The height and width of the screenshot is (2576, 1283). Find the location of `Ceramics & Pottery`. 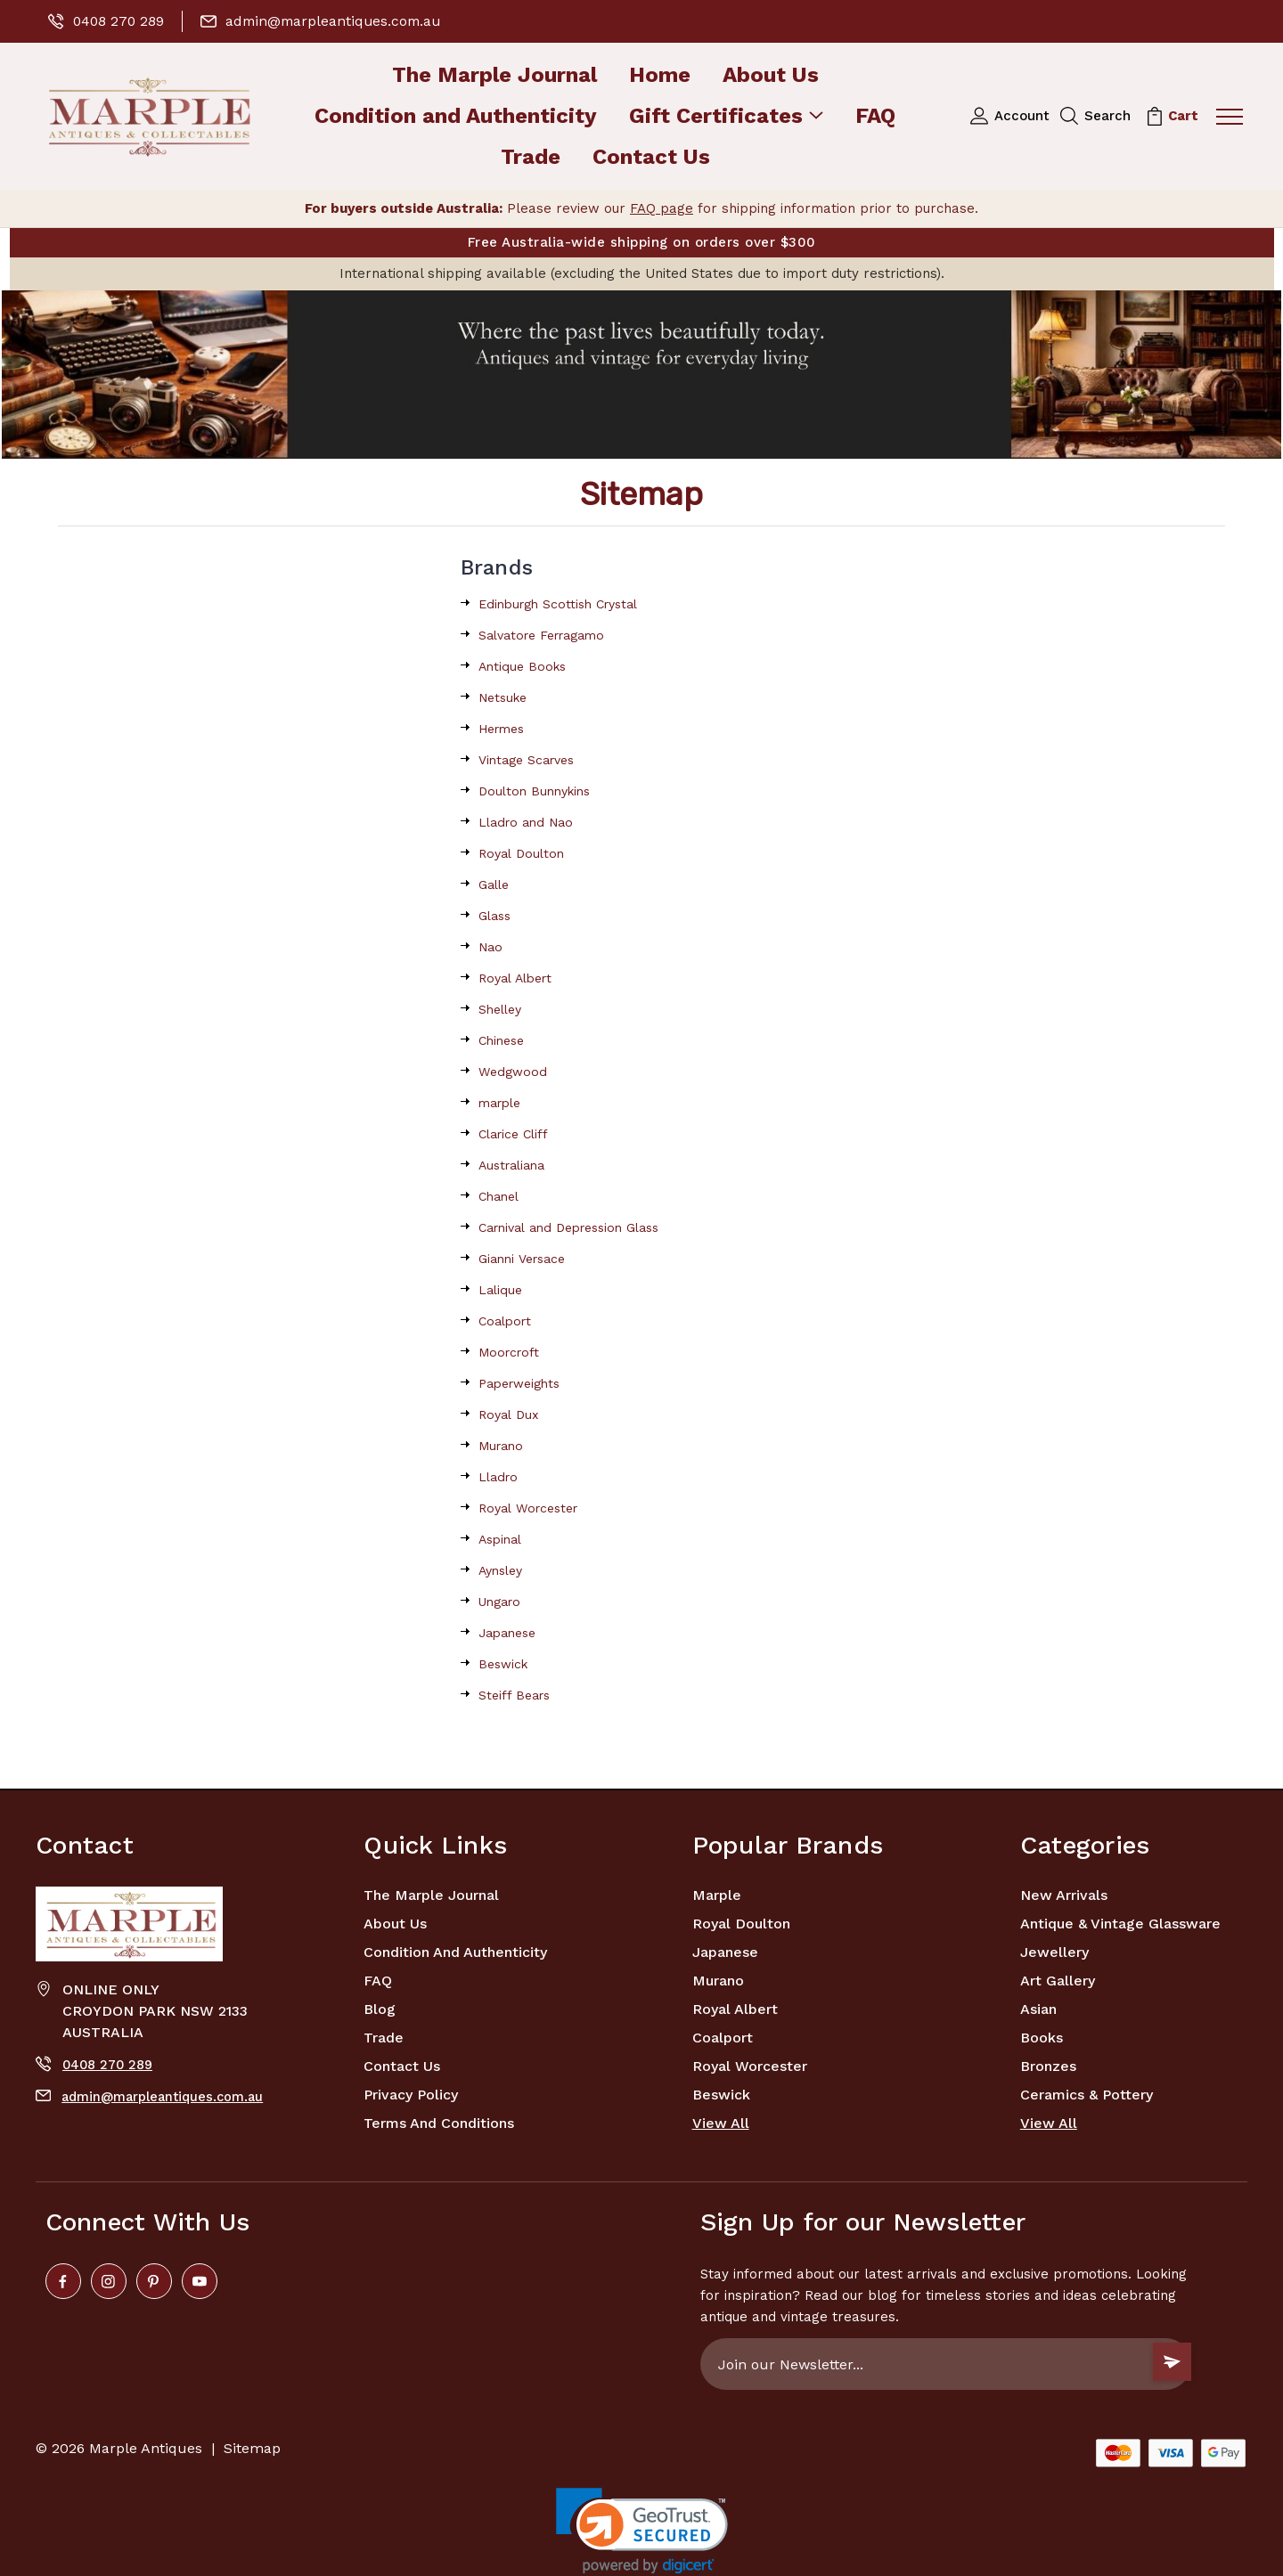

Ceramics & Pottery is located at coordinates (1086, 2094).